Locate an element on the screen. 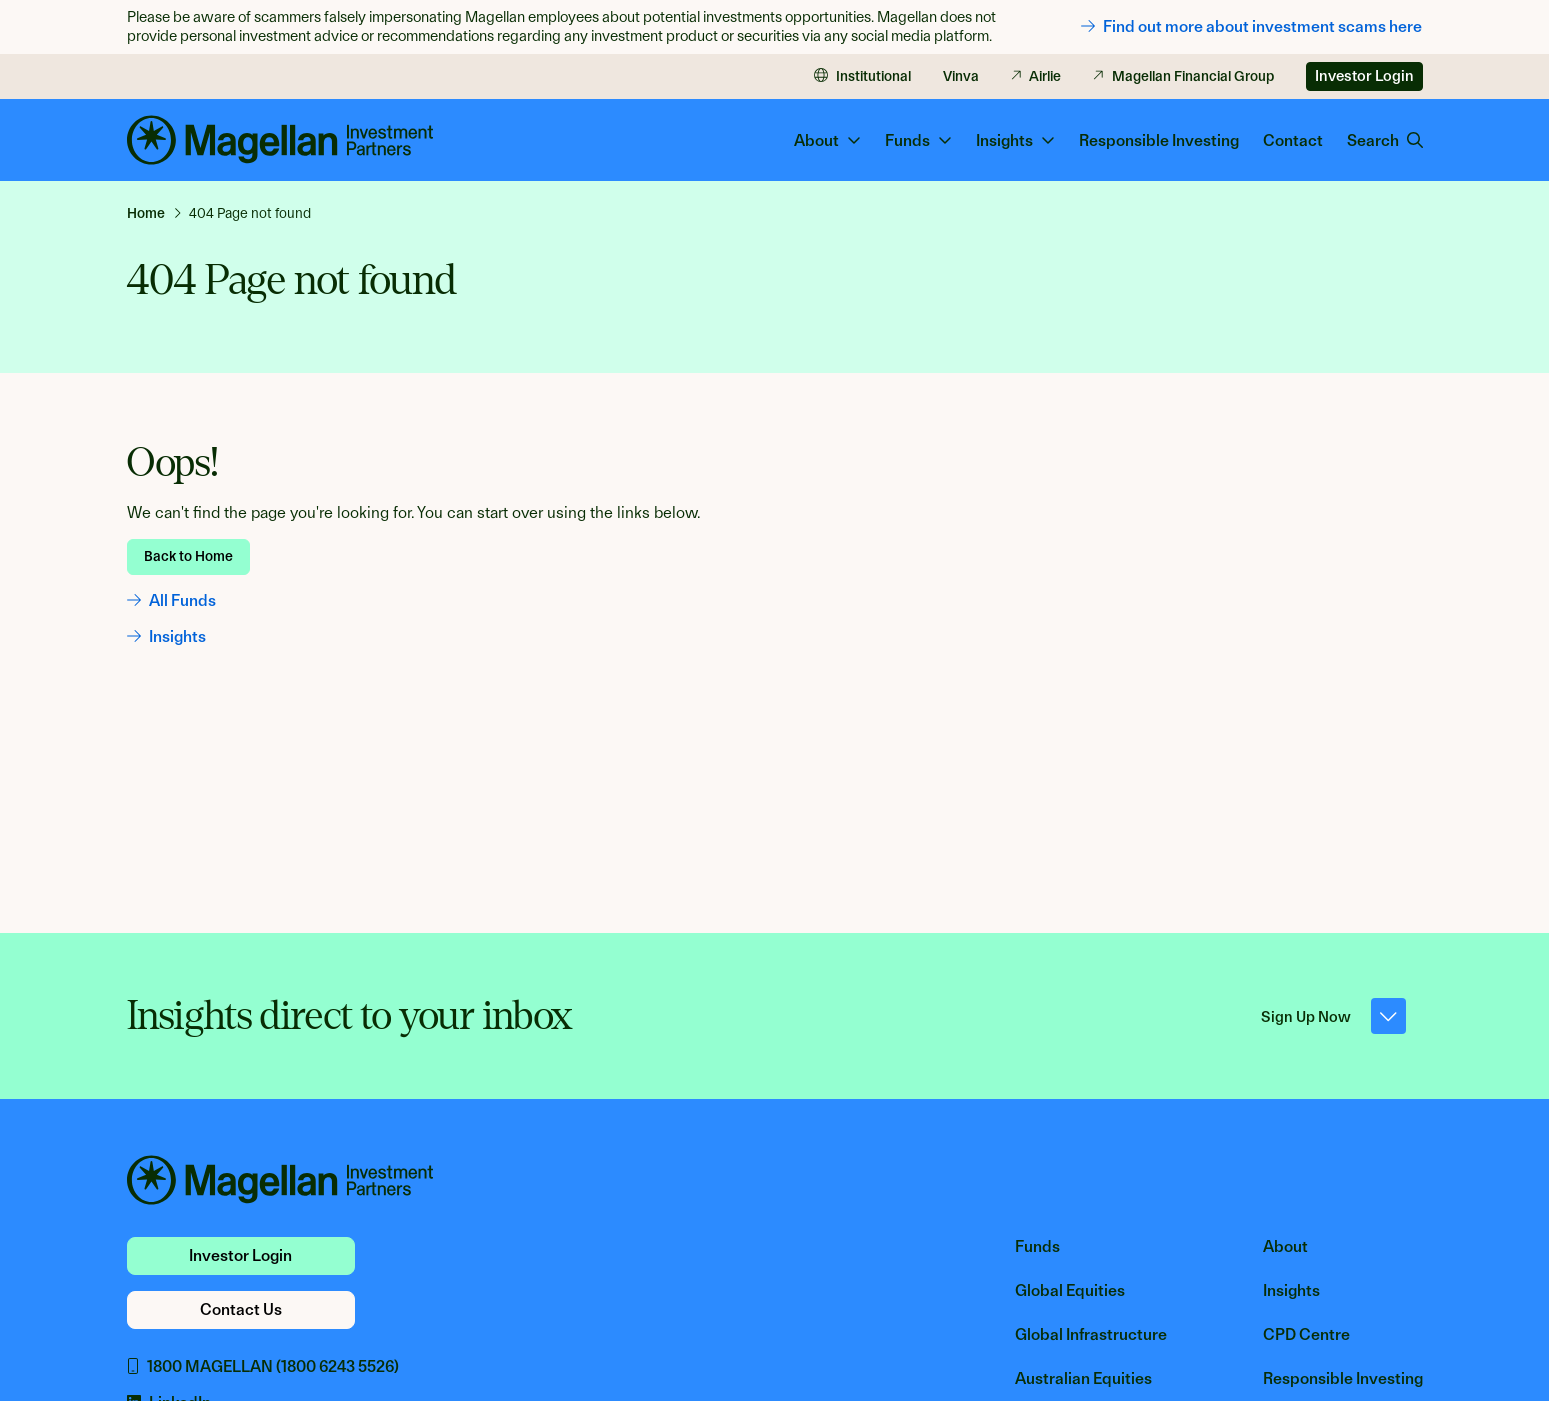  Magellan Financial Group is located at coordinates (1183, 76).